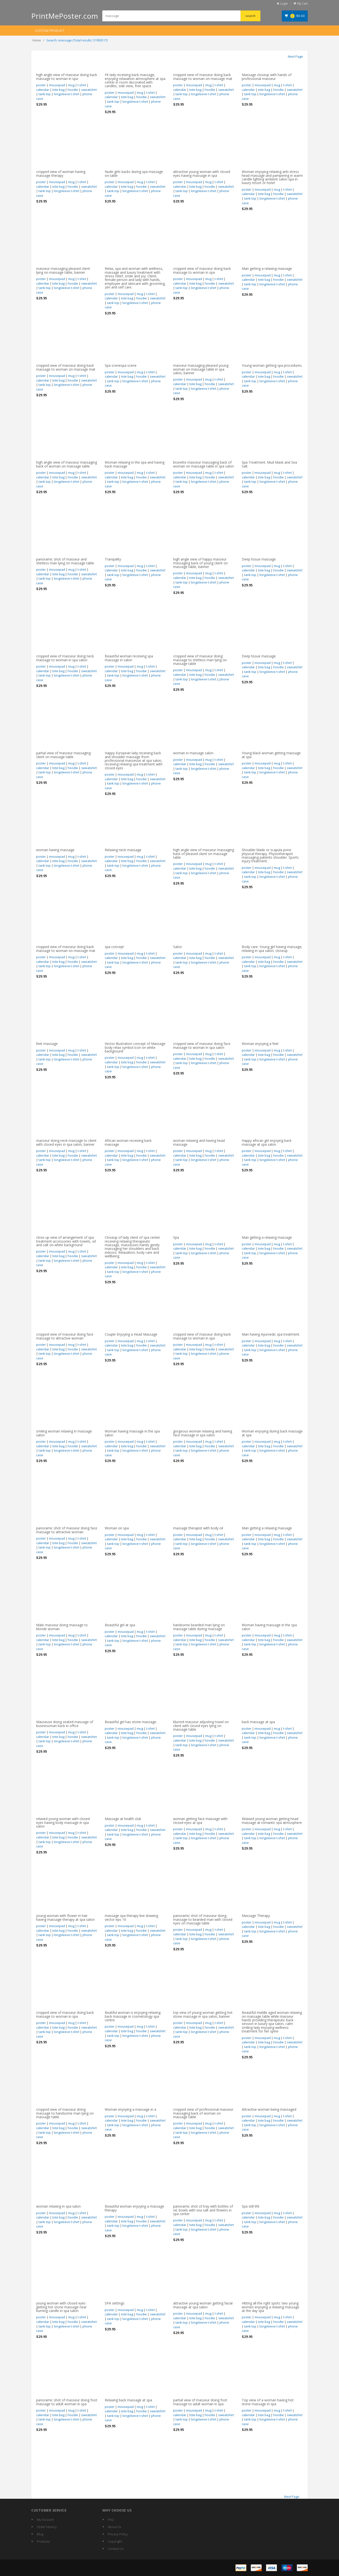 The width and height of the screenshot is (339, 2576). What do you see at coordinates (66, 464) in the screenshot?
I see `high angle view of masseur massaging back of woman on massage table` at bounding box center [66, 464].